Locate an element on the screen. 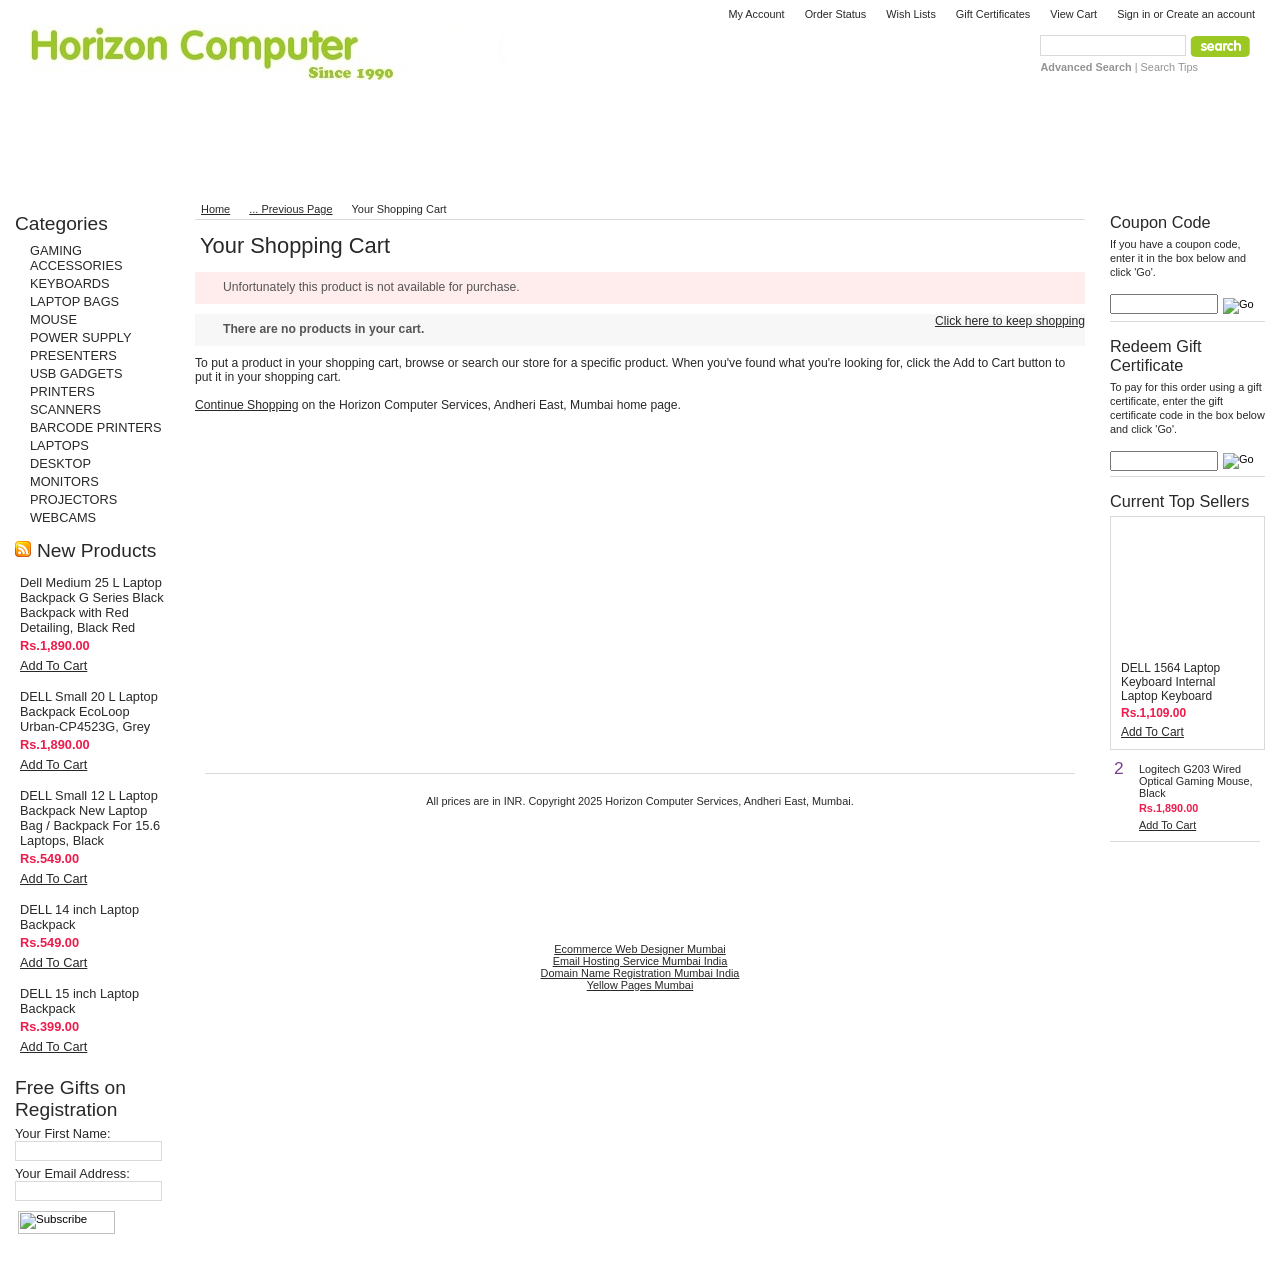 The image size is (1280, 1267). MONITORS is located at coordinates (64, 481).